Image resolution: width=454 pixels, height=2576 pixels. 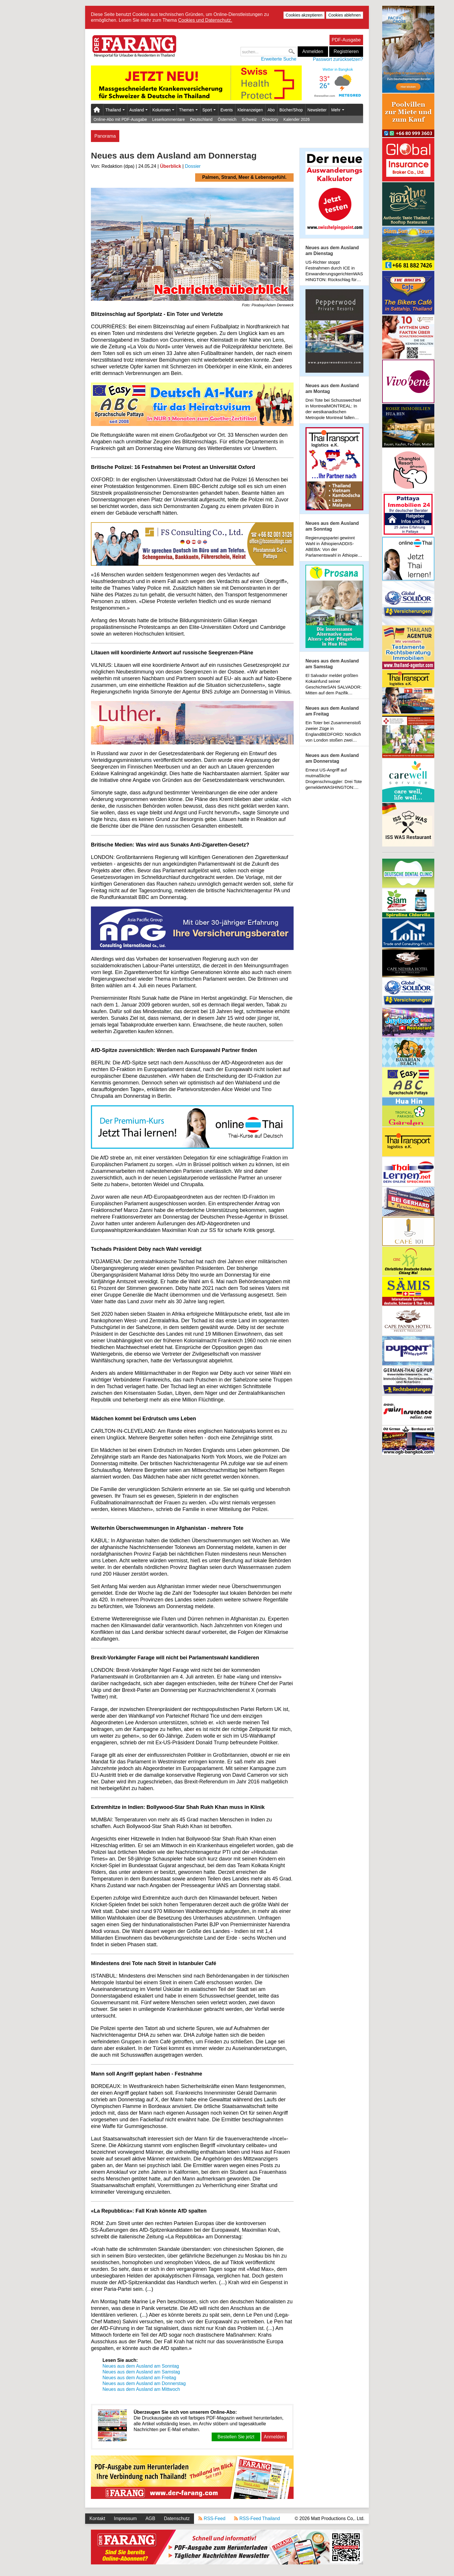 I want to click on Neues aus dem Ausland am Freitag, so click(x=139, y=2377).